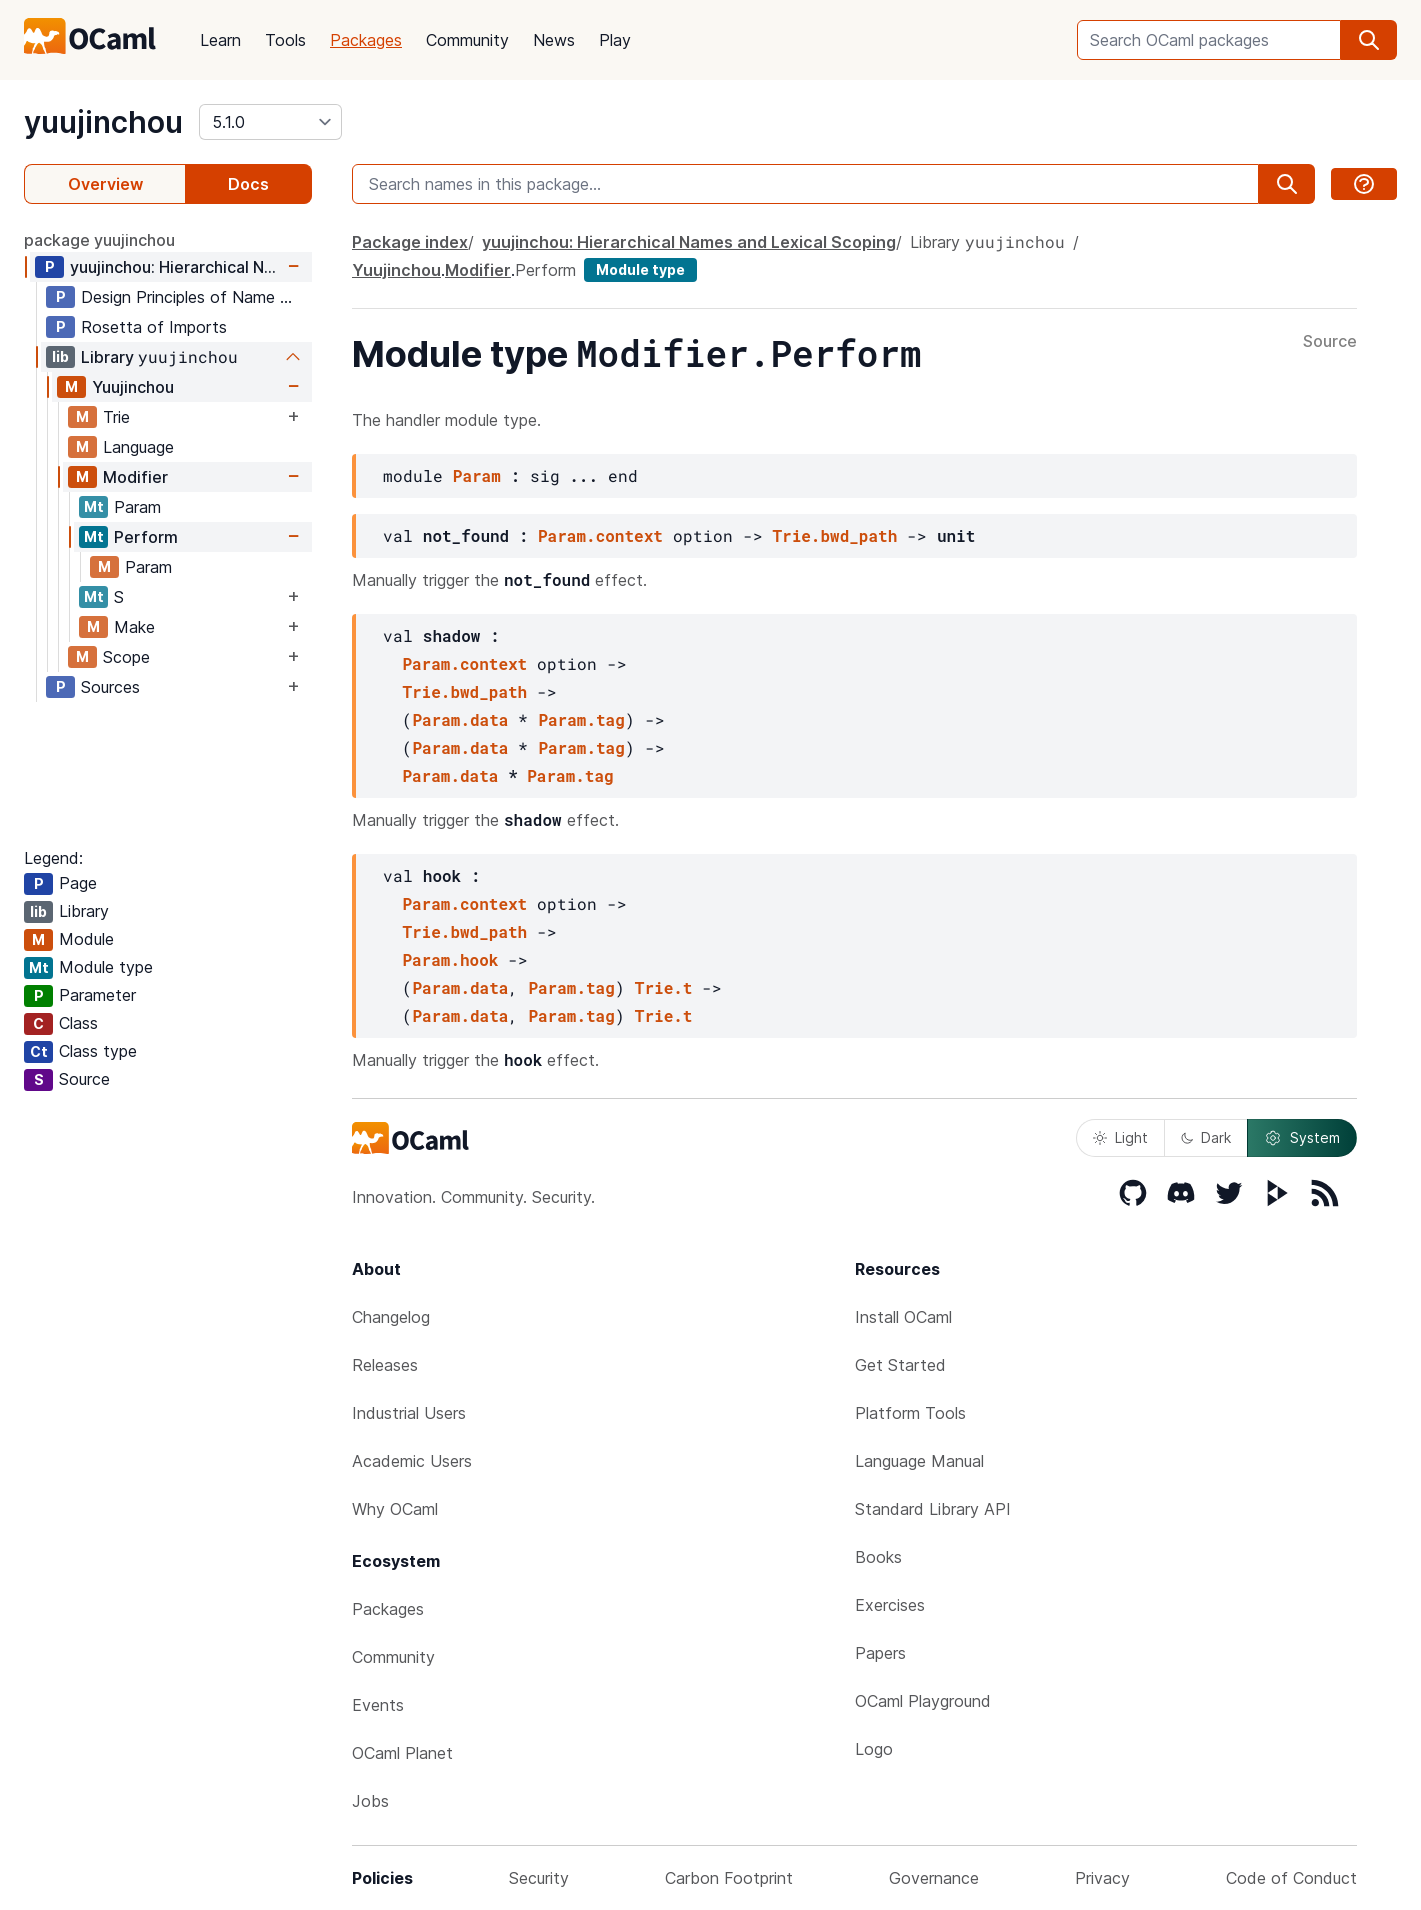 The image size is (1421, 1910). What do you see at coordinates (934, 1878) in the screenshot?
I see `Governance` at bounding box center [934, 1878].